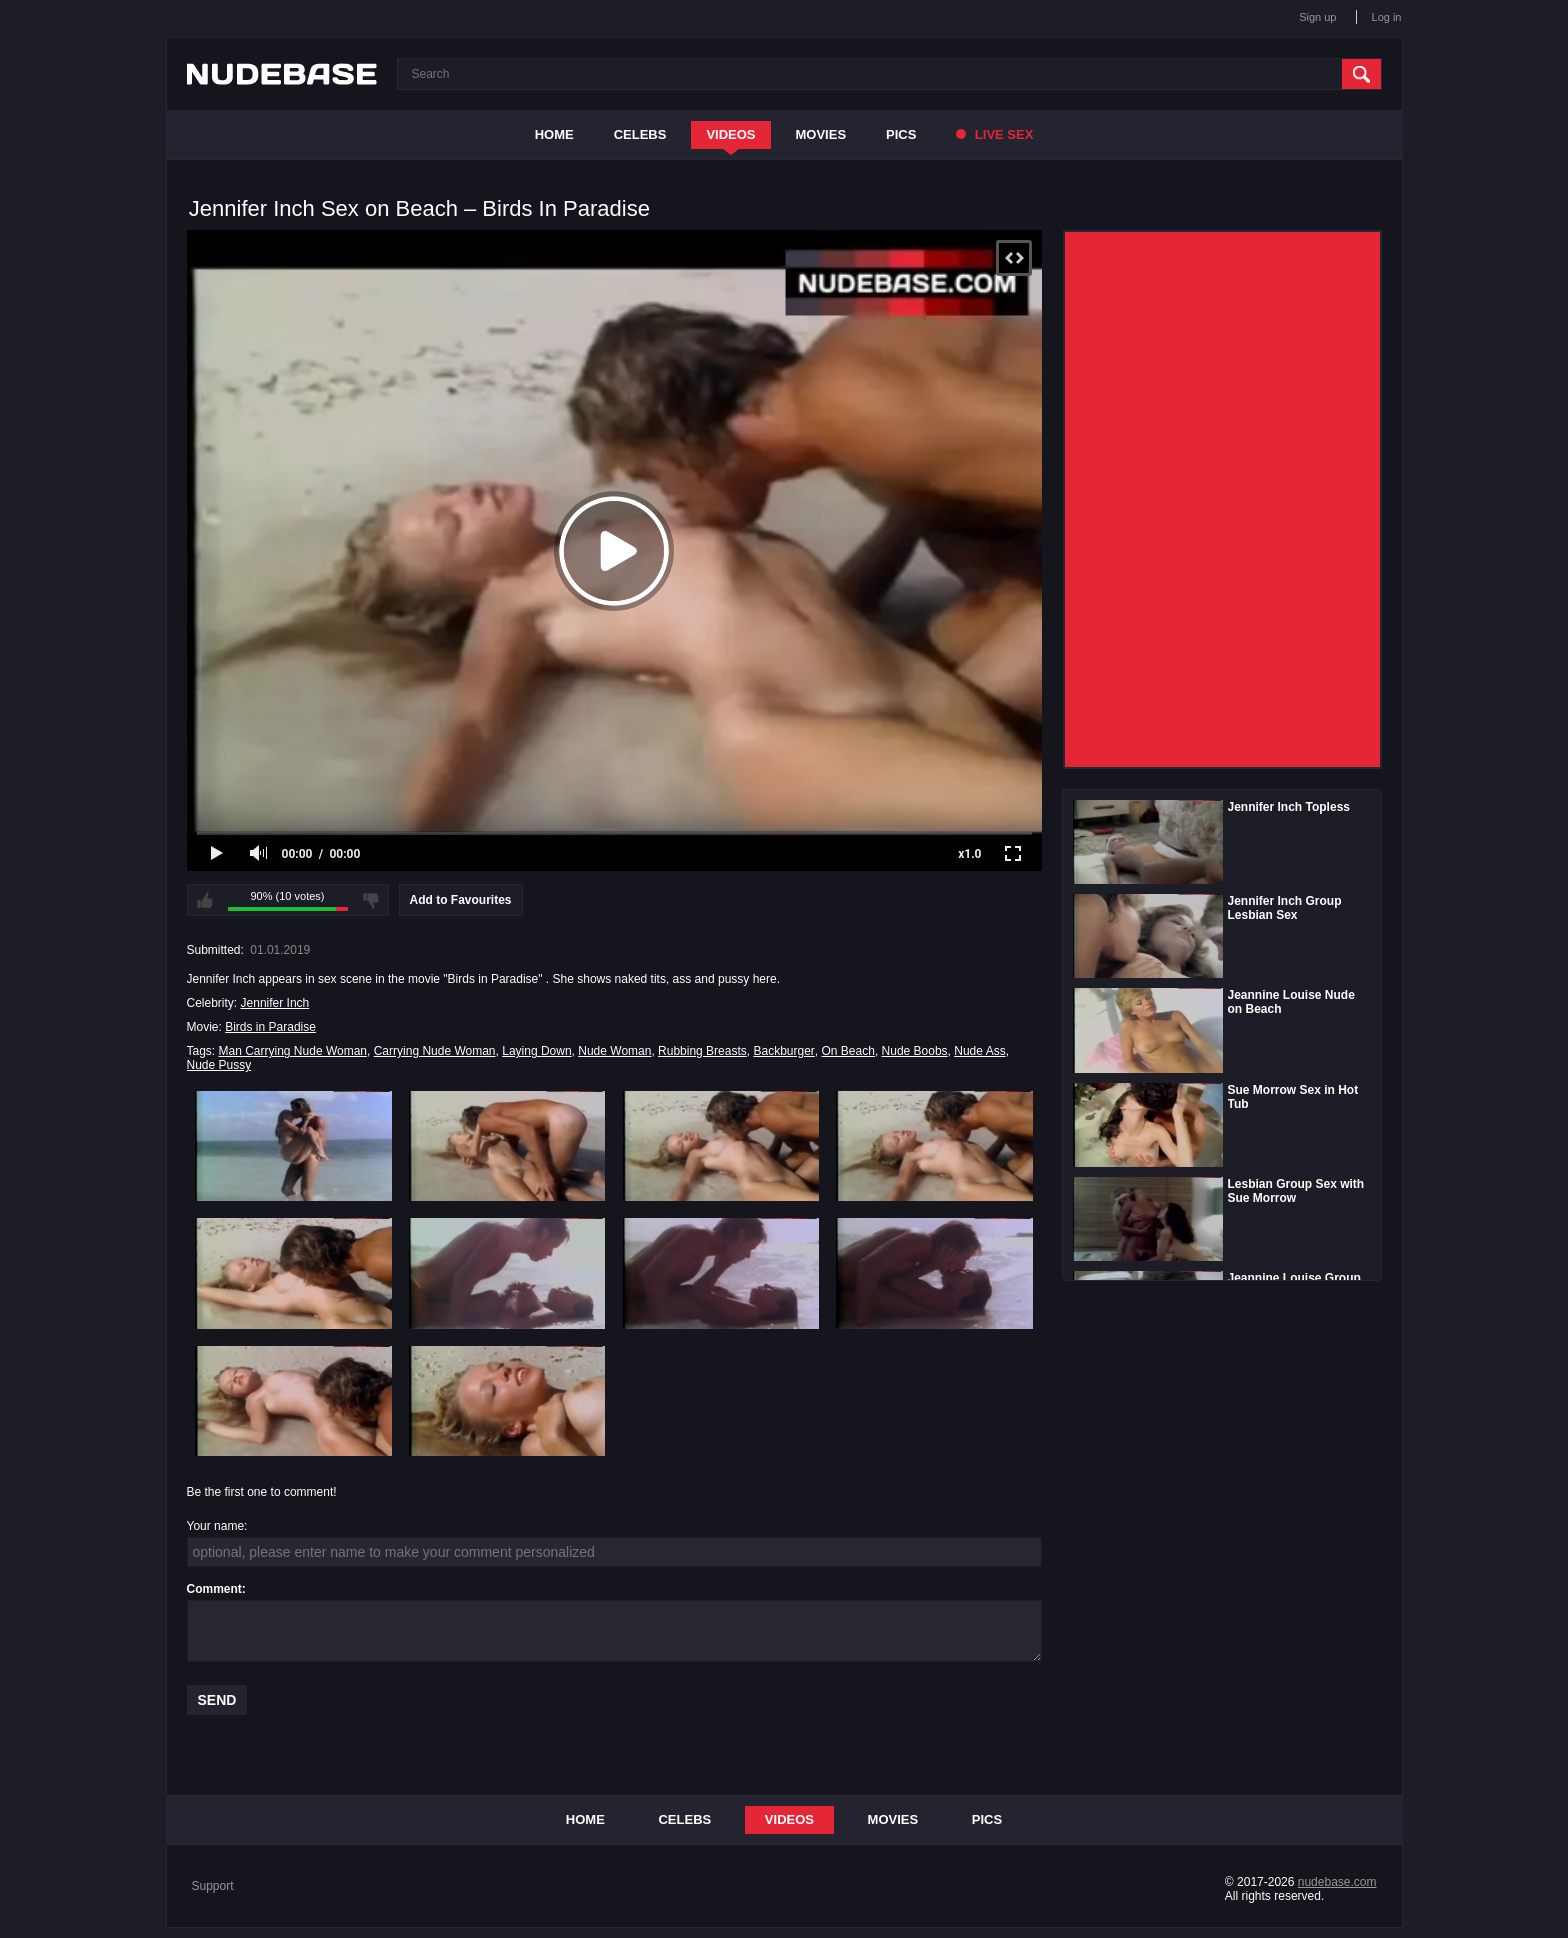 This screenshot has width=1568, height=1938. I want to click on I like this video, so click(205, 900).